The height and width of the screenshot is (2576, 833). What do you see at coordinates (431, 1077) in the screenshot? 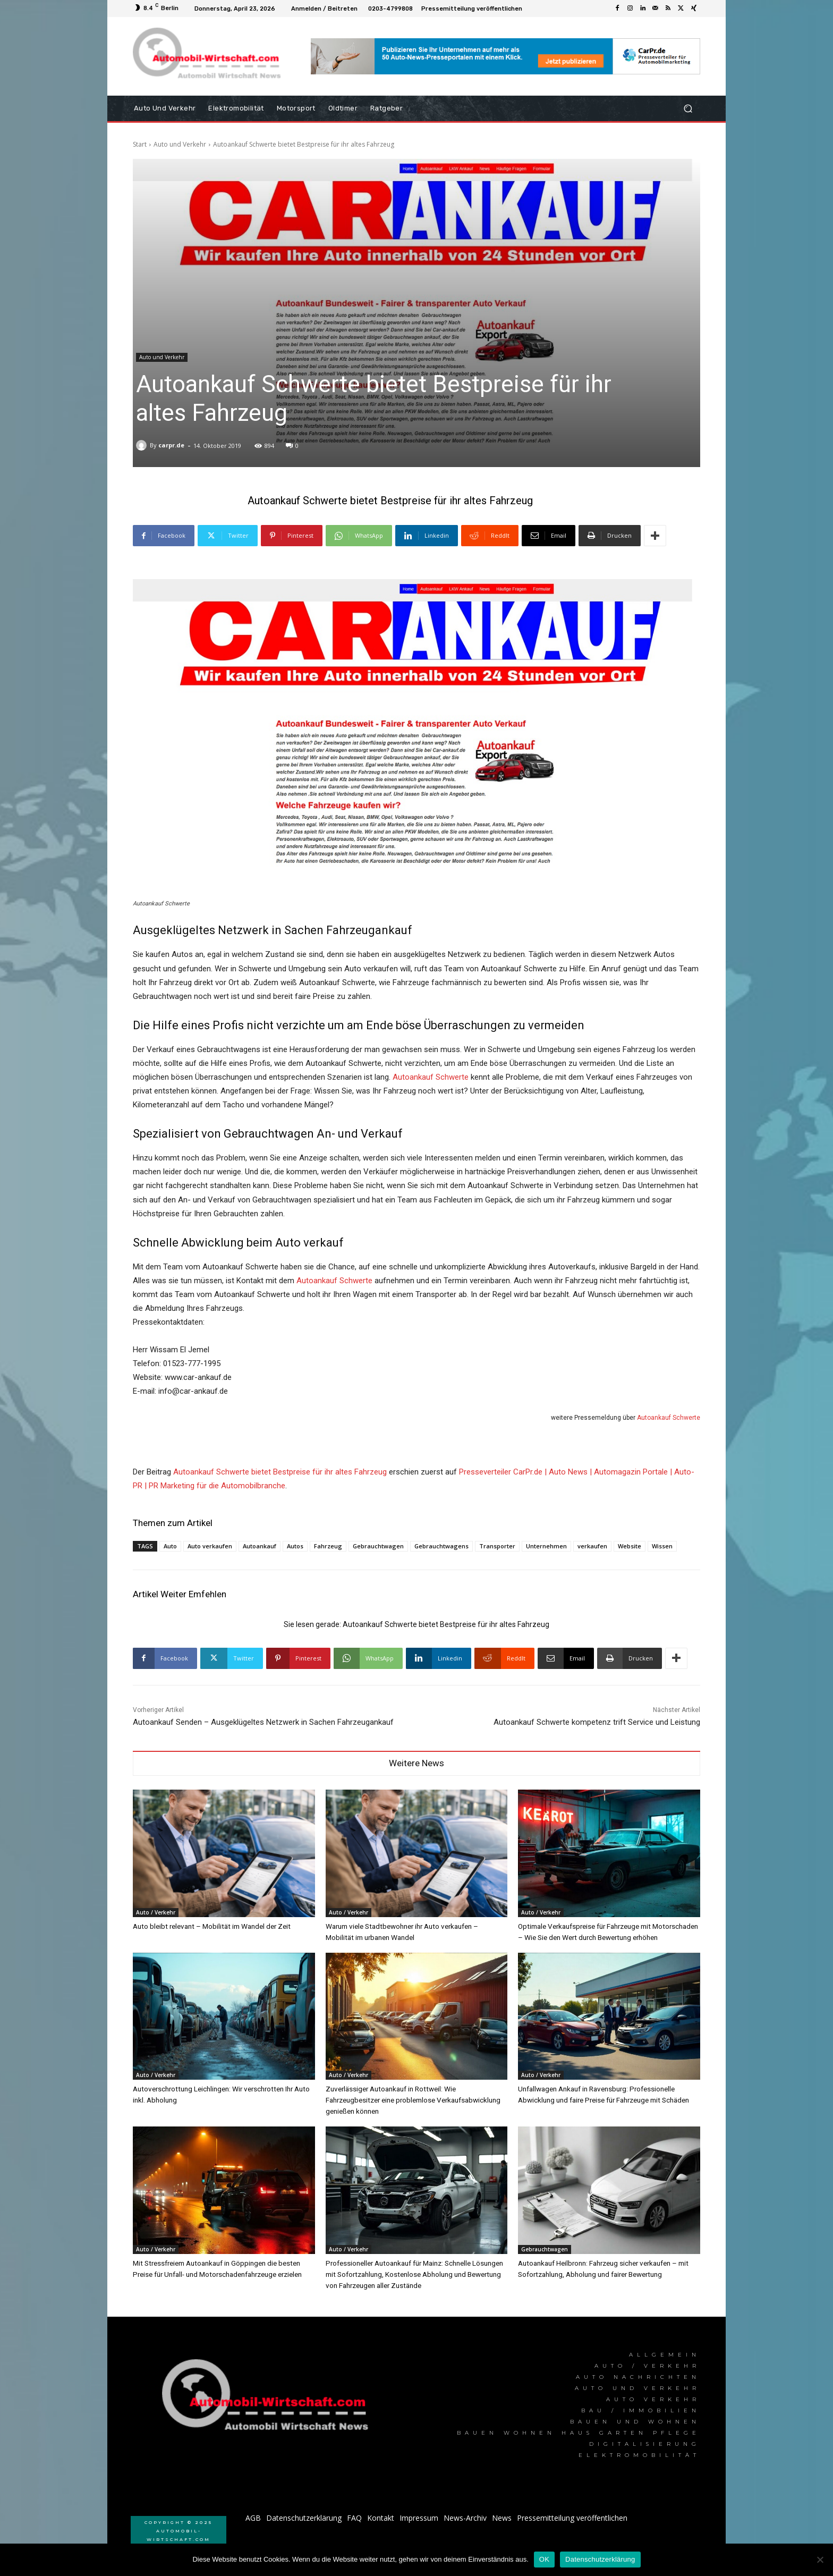
I see `Autoankauf Schwerte` at bounding box center [431, 1077].